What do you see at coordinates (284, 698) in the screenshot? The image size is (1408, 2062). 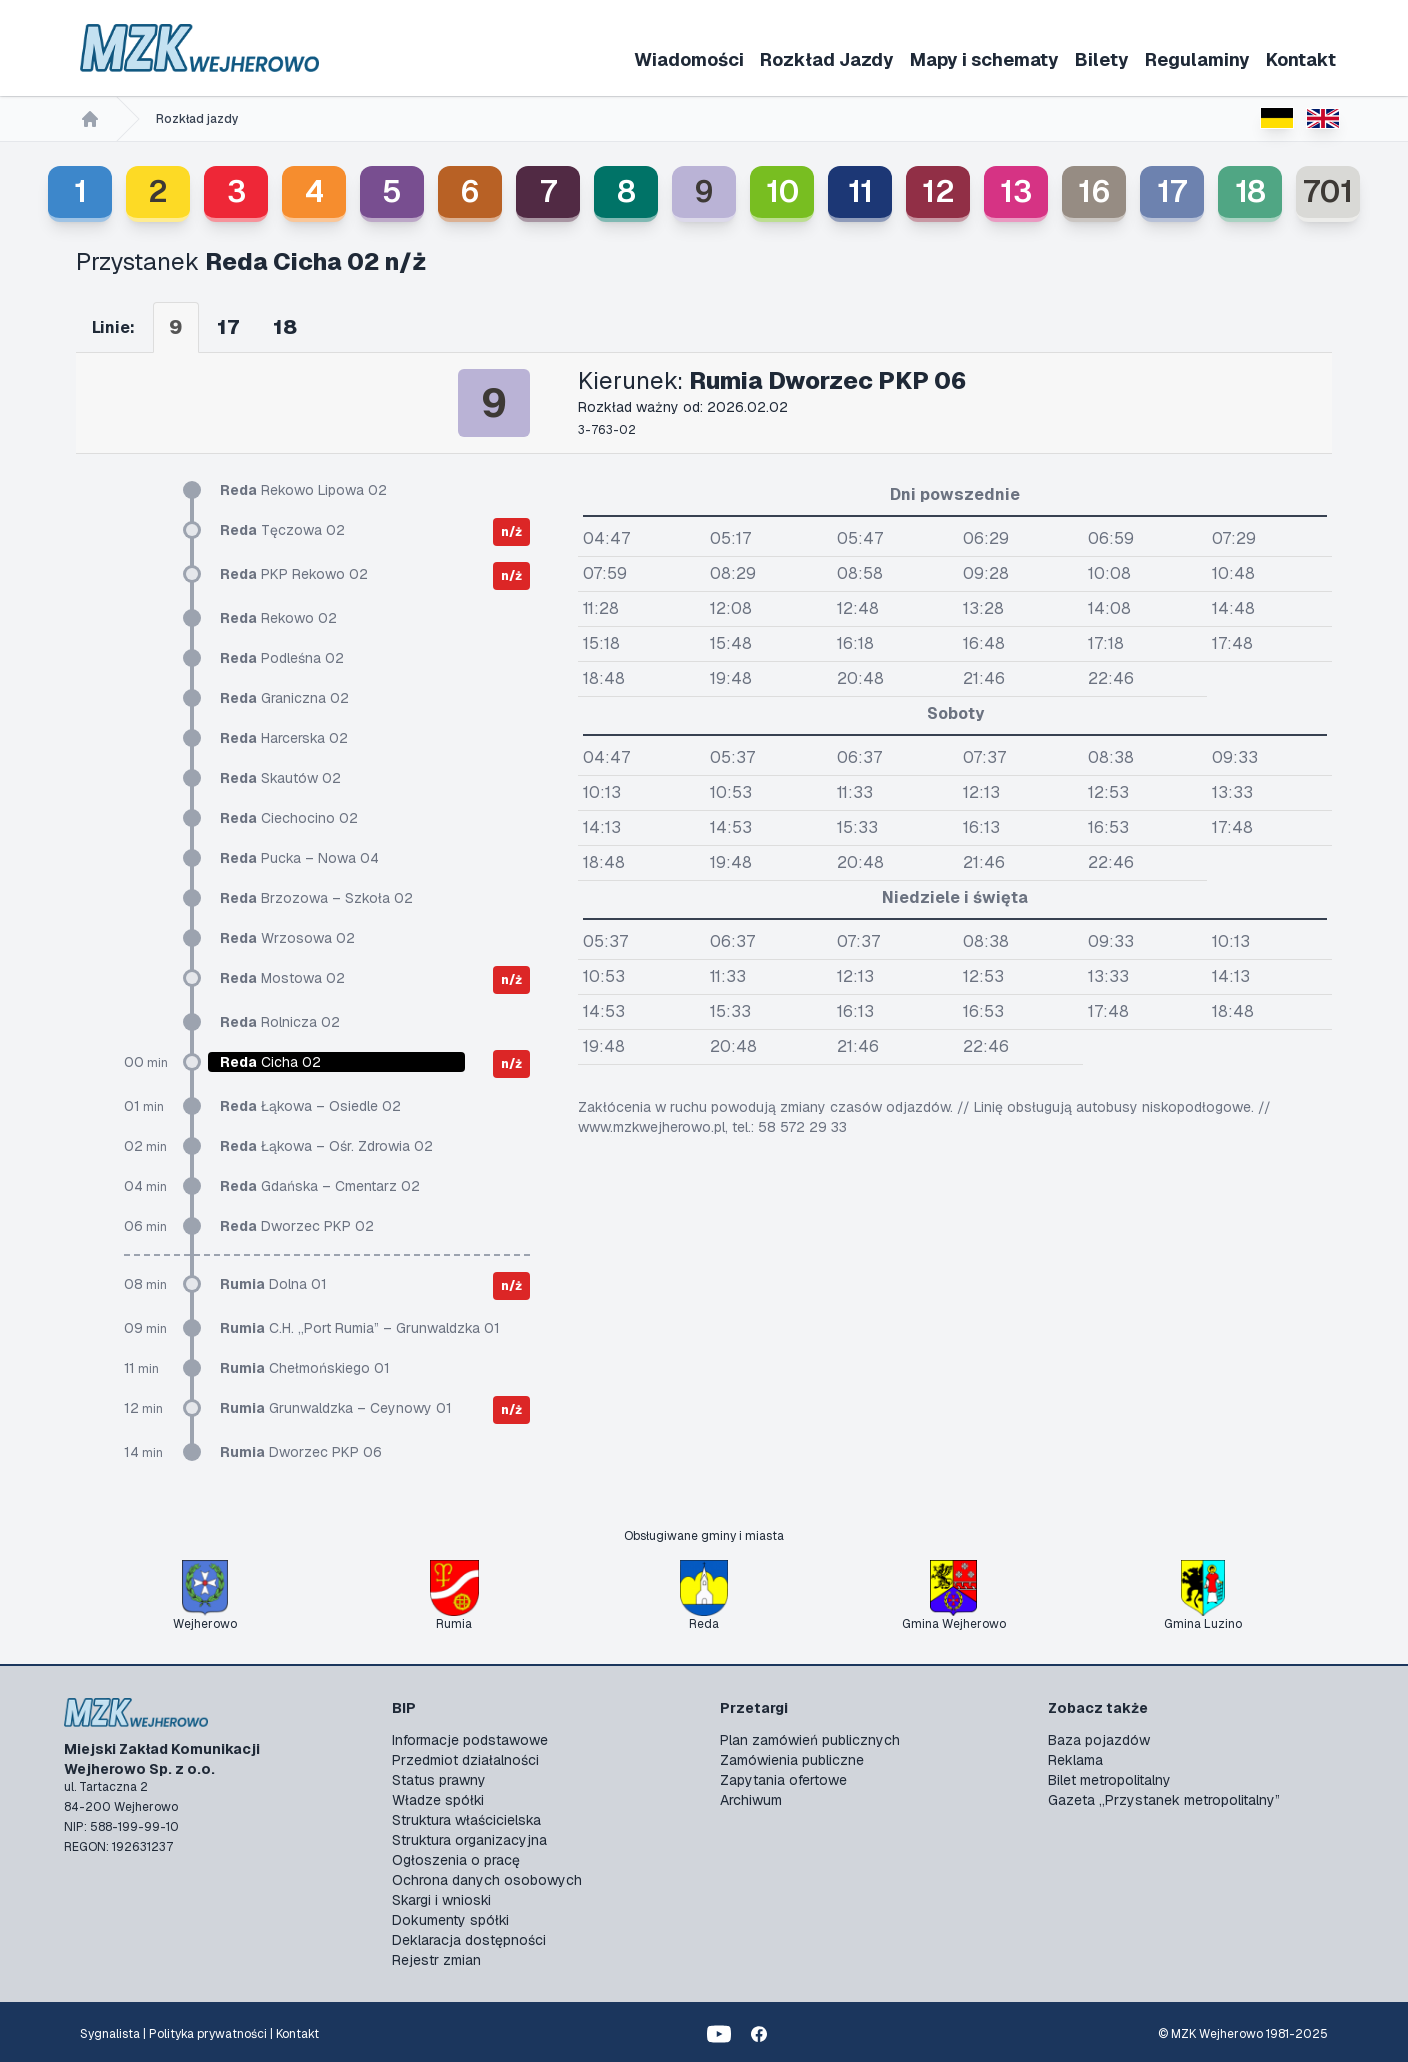 I see `Graniczna 02` at bounding box center [284, 698].